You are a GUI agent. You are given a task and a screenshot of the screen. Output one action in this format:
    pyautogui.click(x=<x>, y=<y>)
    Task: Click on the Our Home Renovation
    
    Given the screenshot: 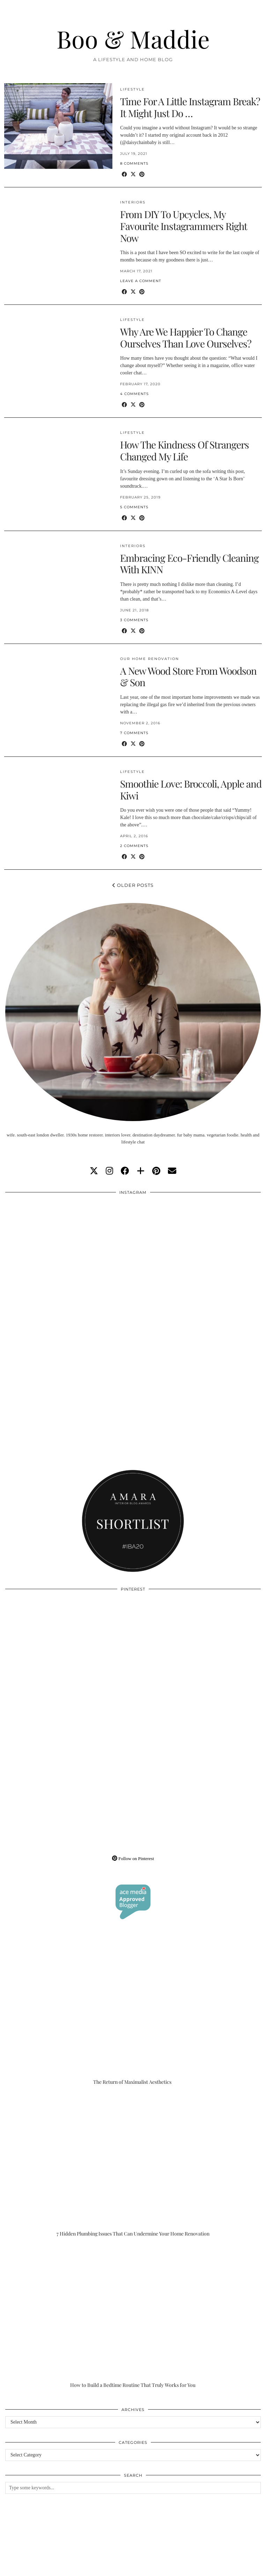 What is the action you would take?
    pyautogui.click(x=149, y=658)
    